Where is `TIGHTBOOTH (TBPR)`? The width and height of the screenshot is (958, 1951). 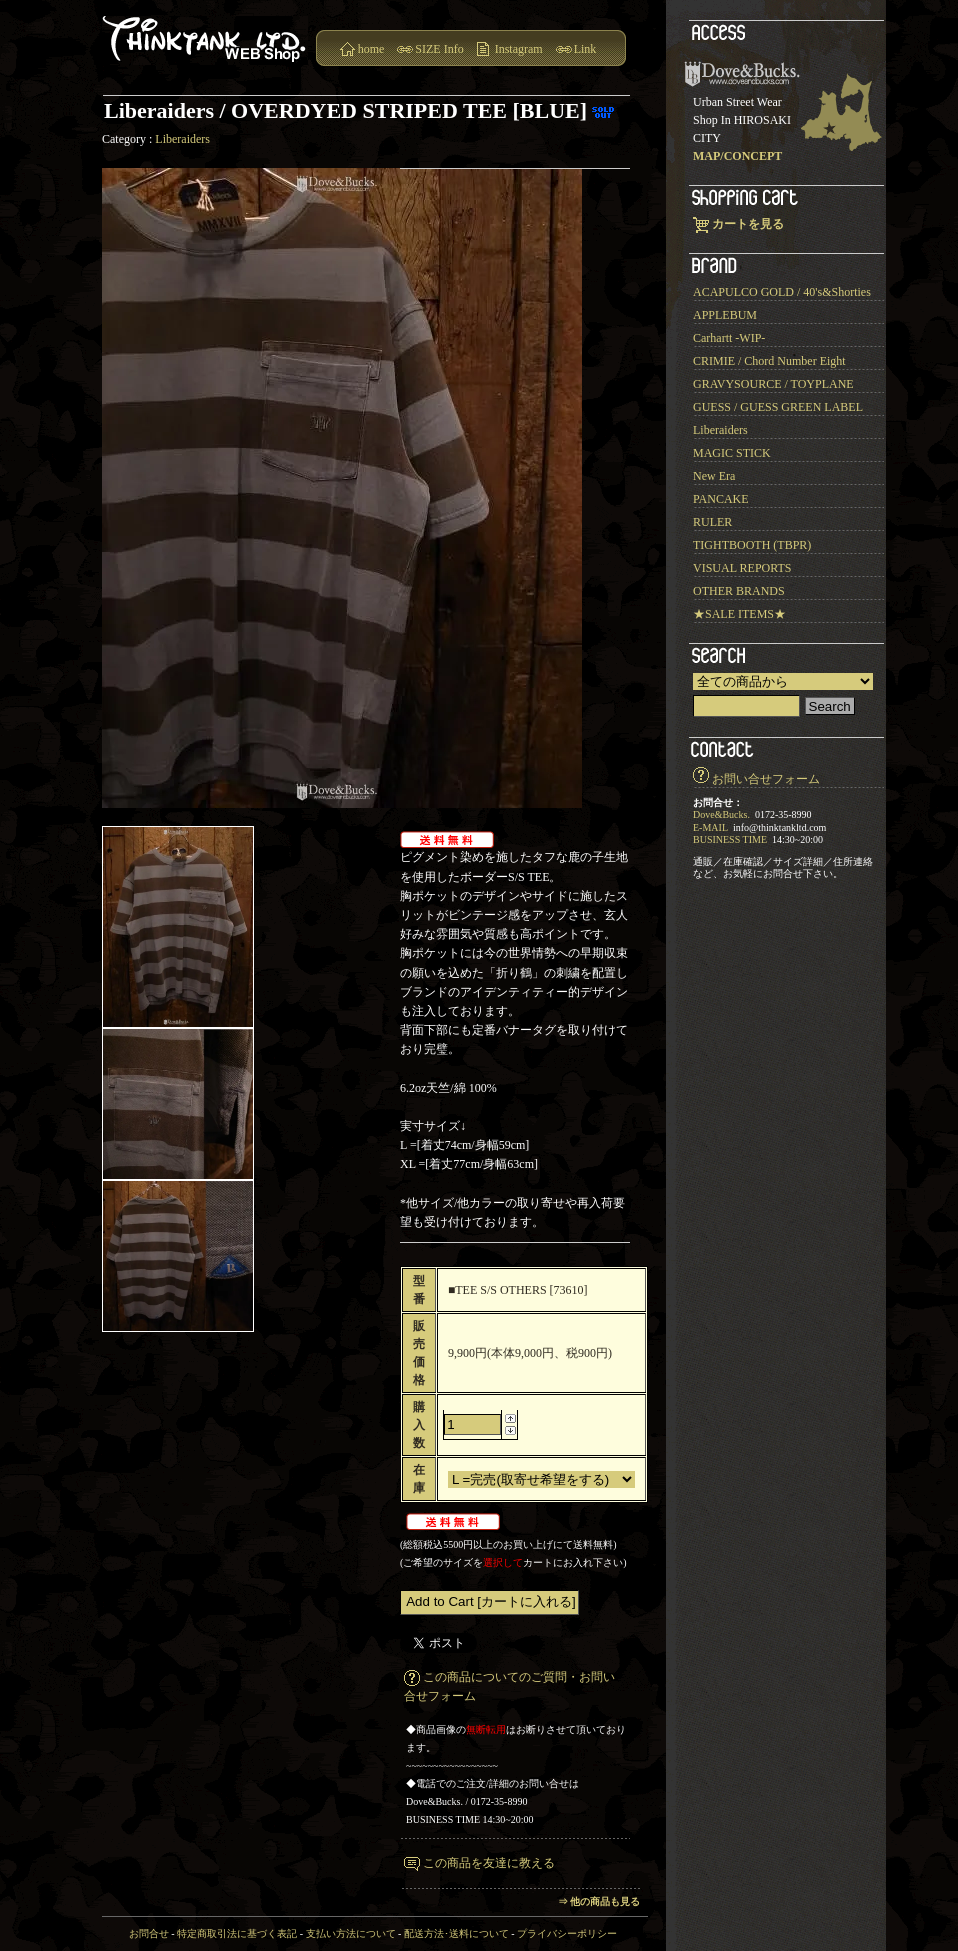 TIGHTBOOTH (TBPR) is located at coordinates (752, 545).